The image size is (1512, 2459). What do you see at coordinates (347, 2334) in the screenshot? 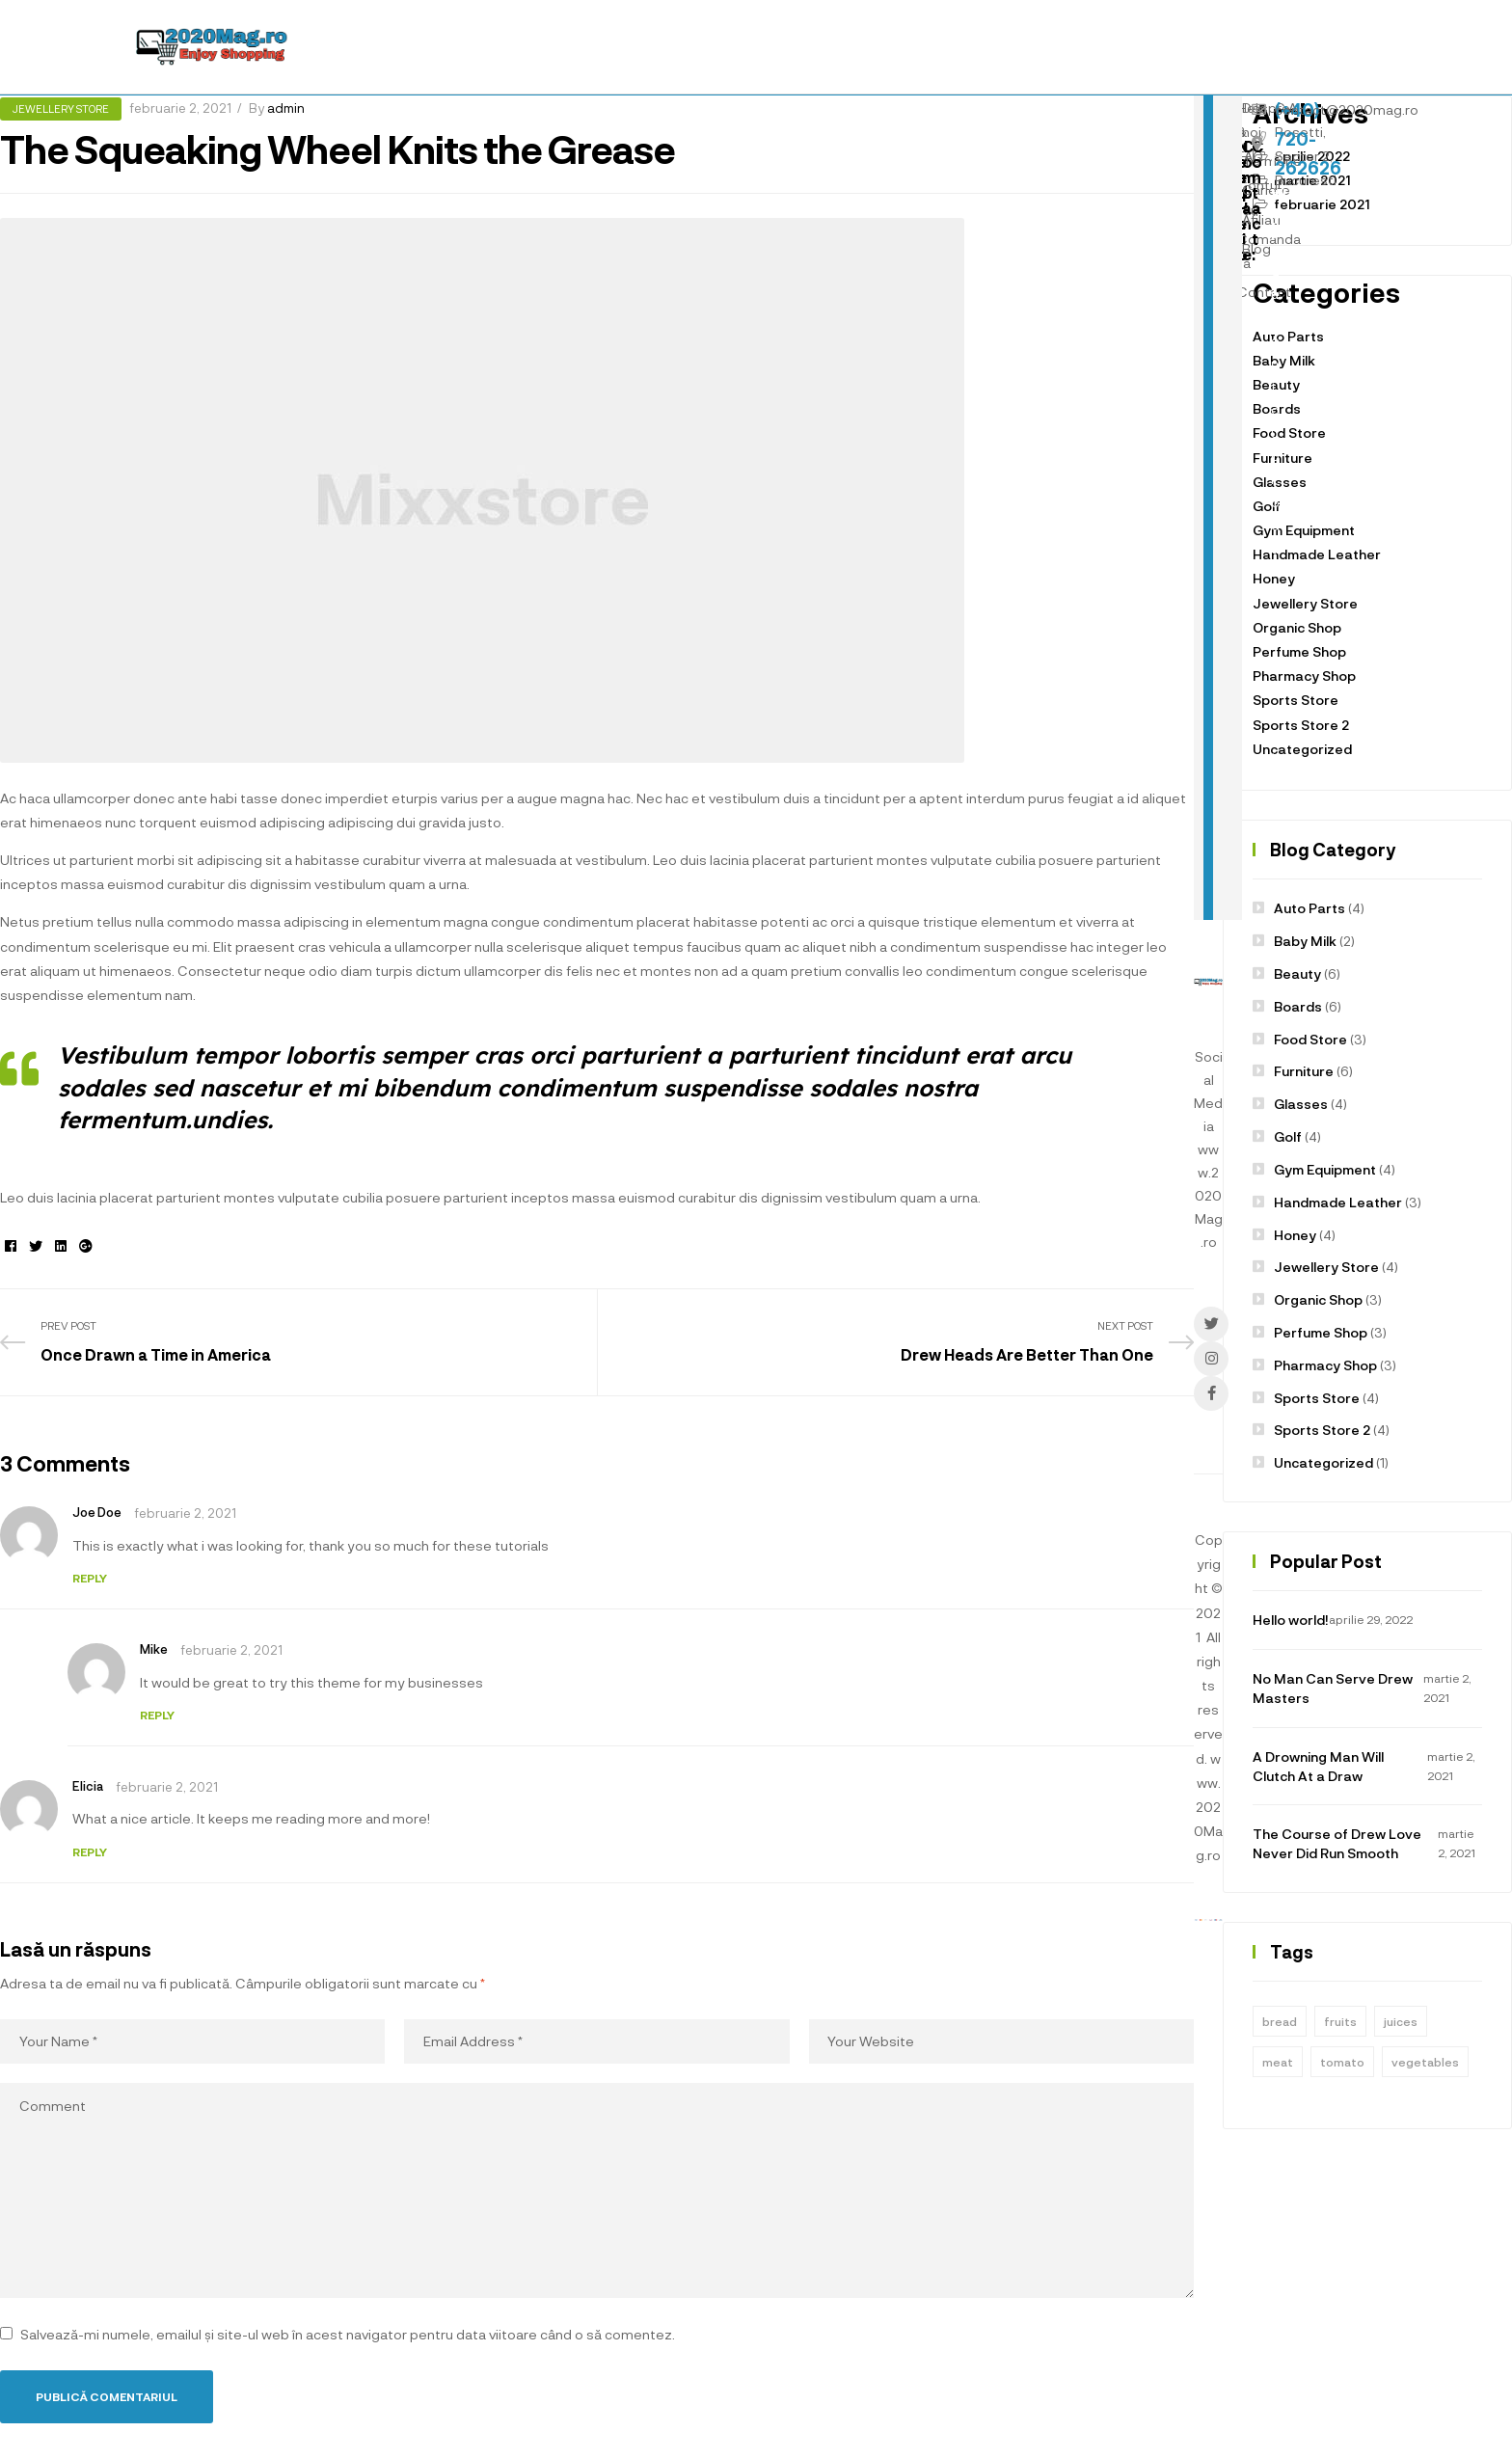
I see `Salvează-mi numele, emailul și site-ul web în acest navigator pentru data viitoare când o să comentez.` at bounding box center [347, 2334].